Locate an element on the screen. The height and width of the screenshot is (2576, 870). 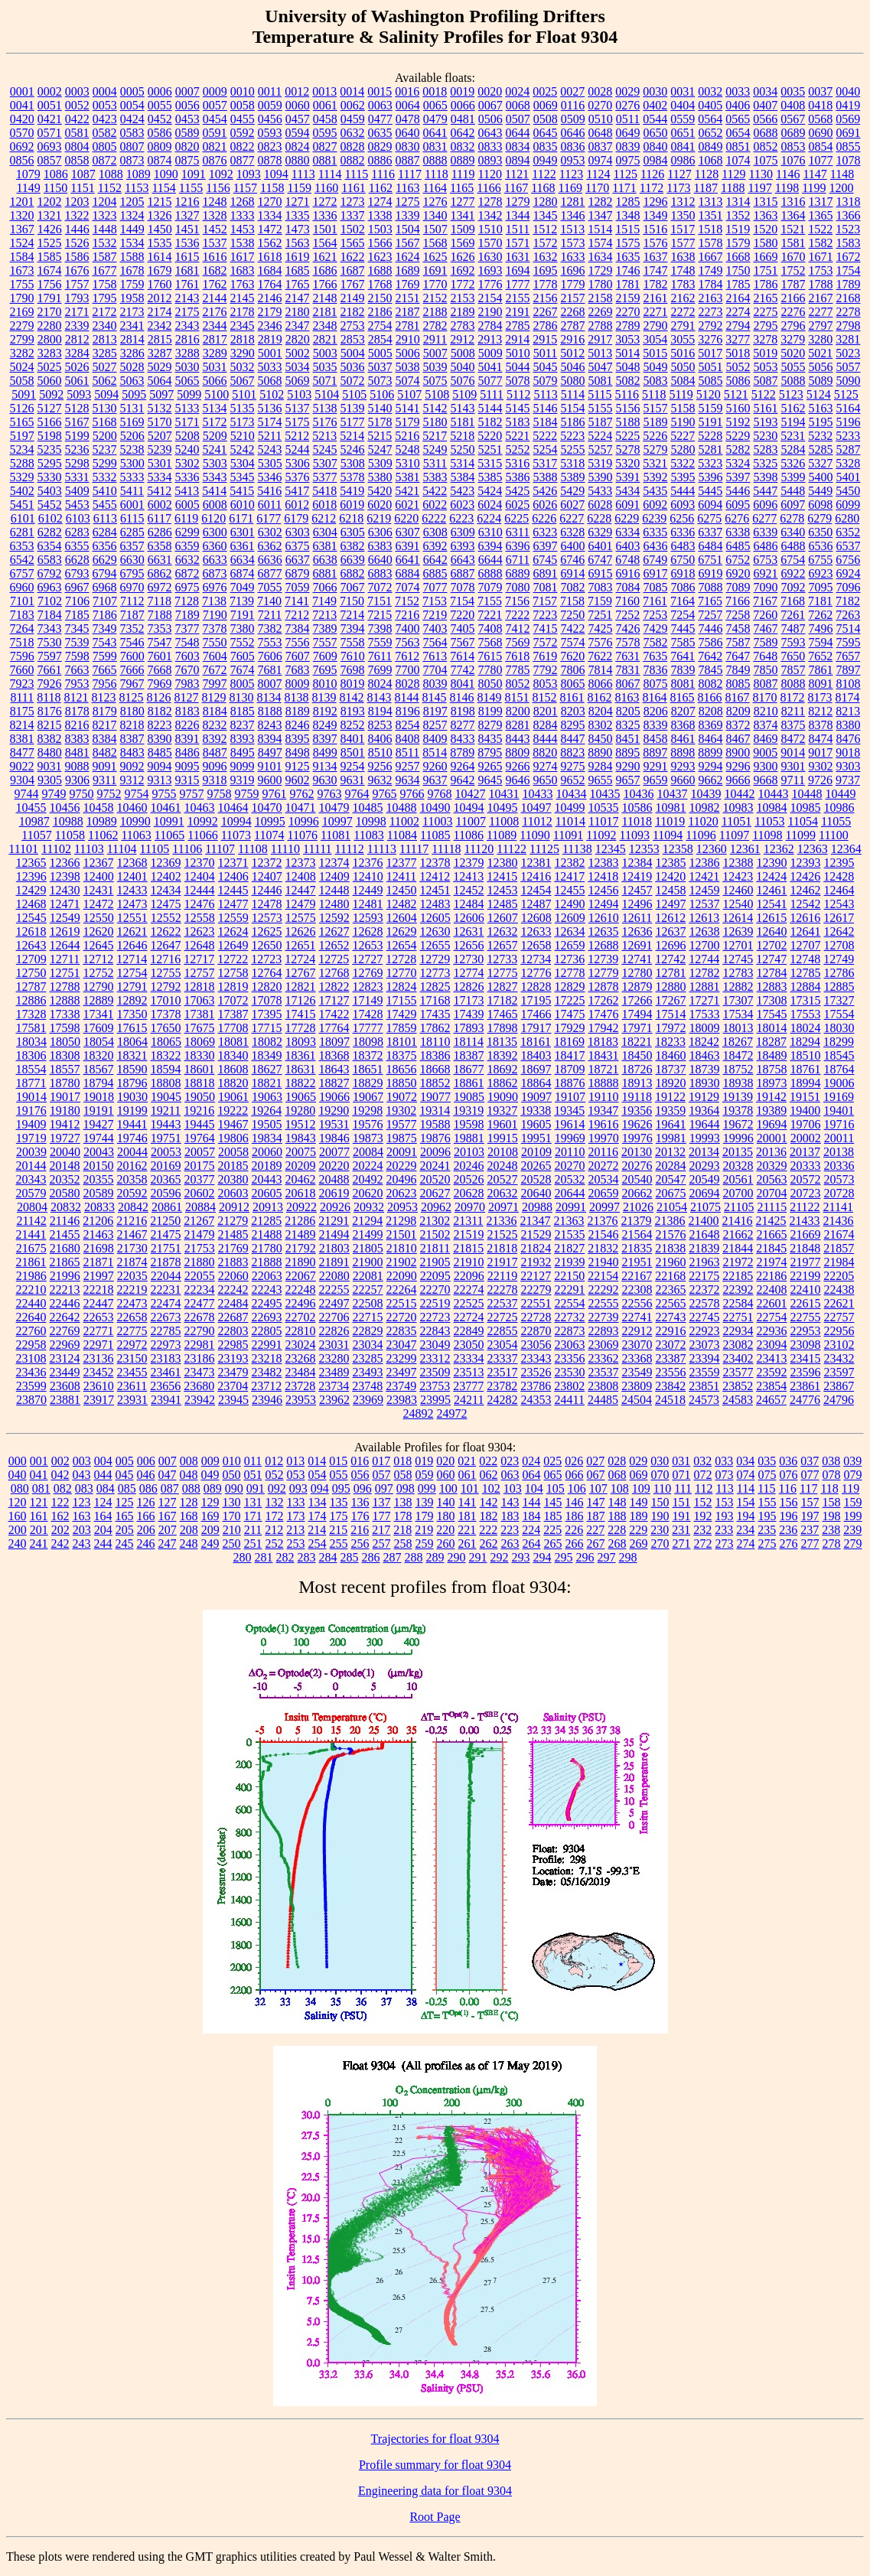
6301 is located at coordinates (242, 532).